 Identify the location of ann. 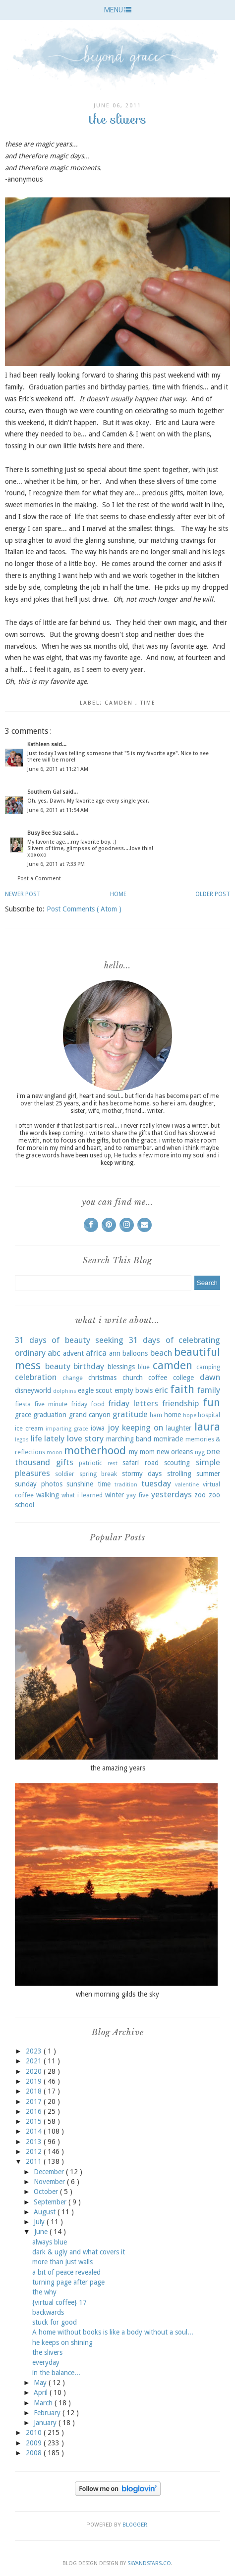
(114, 1353).